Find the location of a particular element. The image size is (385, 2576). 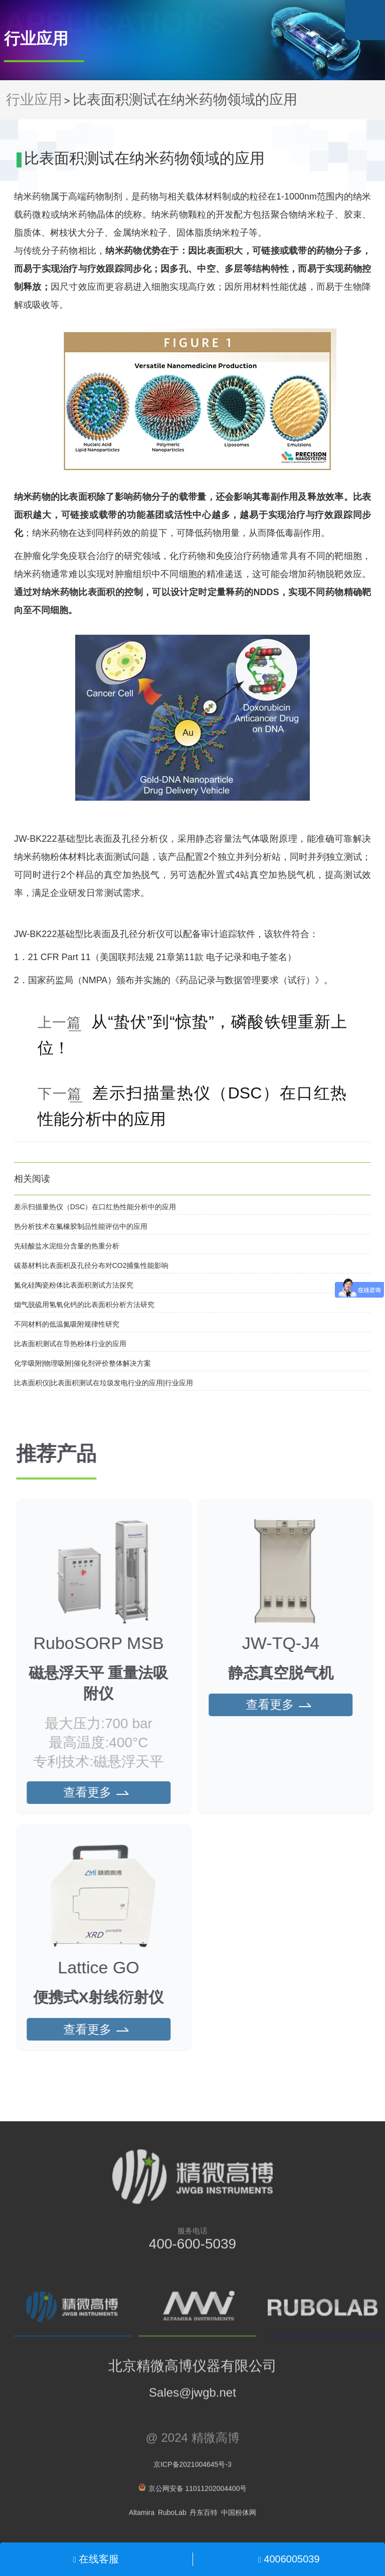

化学吸附|物理吸附|催化剂评价整体解决方案 is located at coordinates (82, 1363).